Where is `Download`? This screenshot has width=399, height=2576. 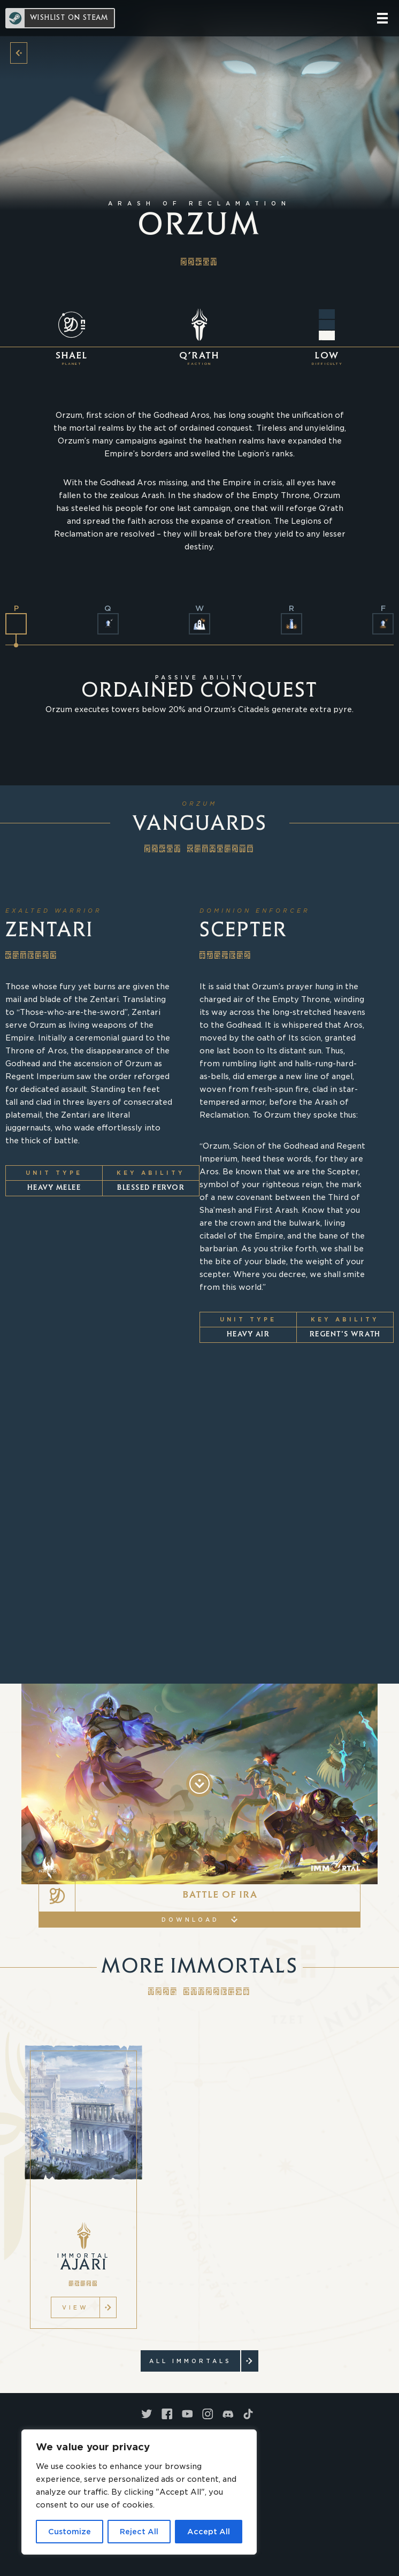 Download is located at coordinates (199, 1919).